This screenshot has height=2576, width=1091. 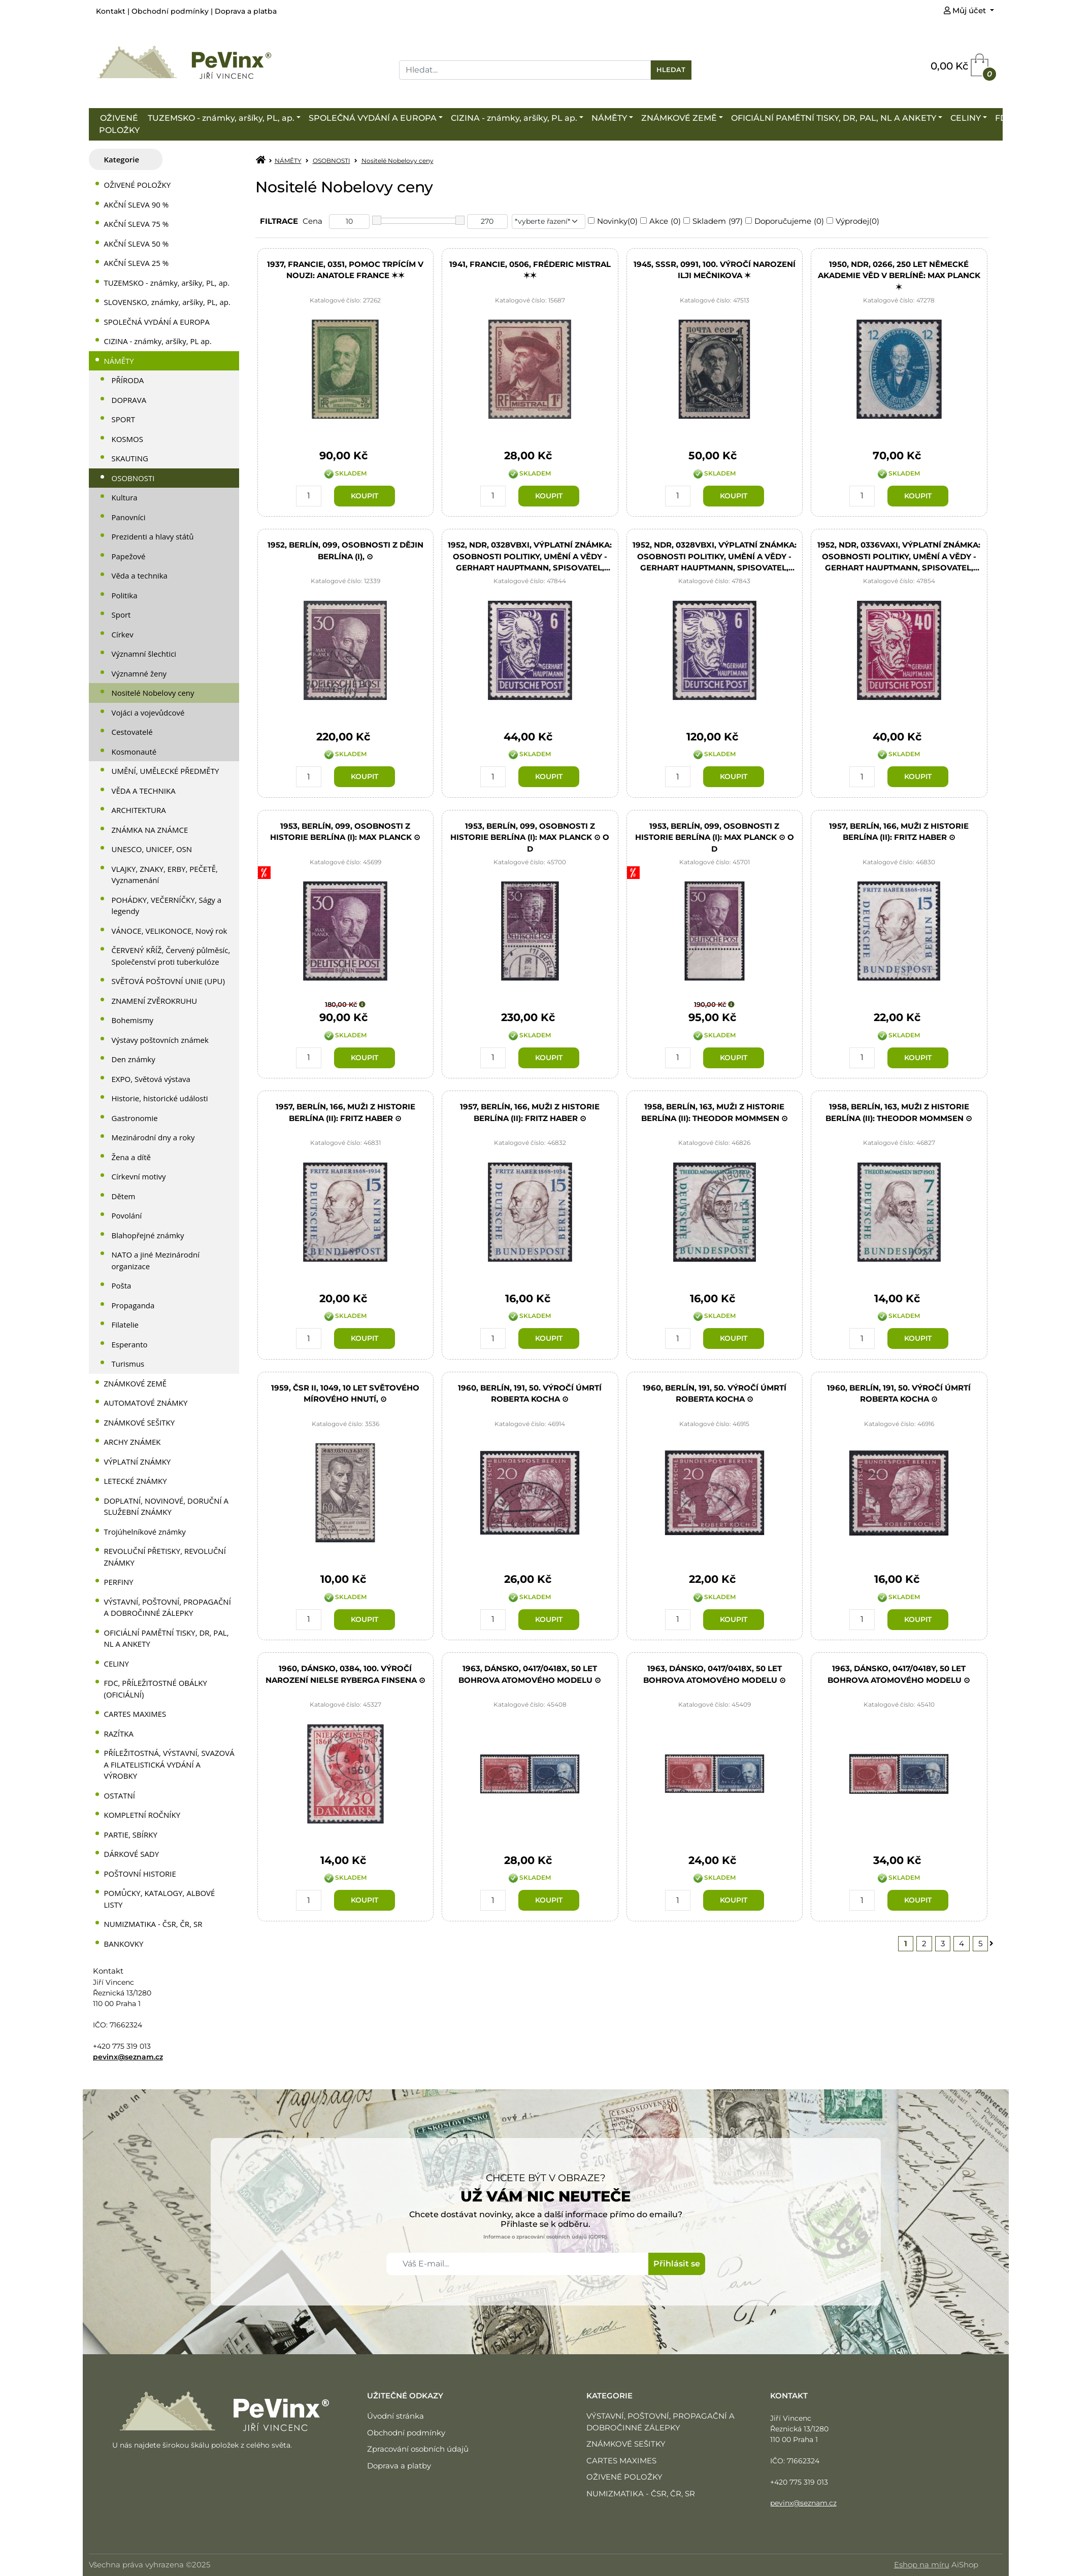 What do you see at coordinates (119, 1582) in the screenshot?
I see `PERFINY` at bounding box center [119, 1582].